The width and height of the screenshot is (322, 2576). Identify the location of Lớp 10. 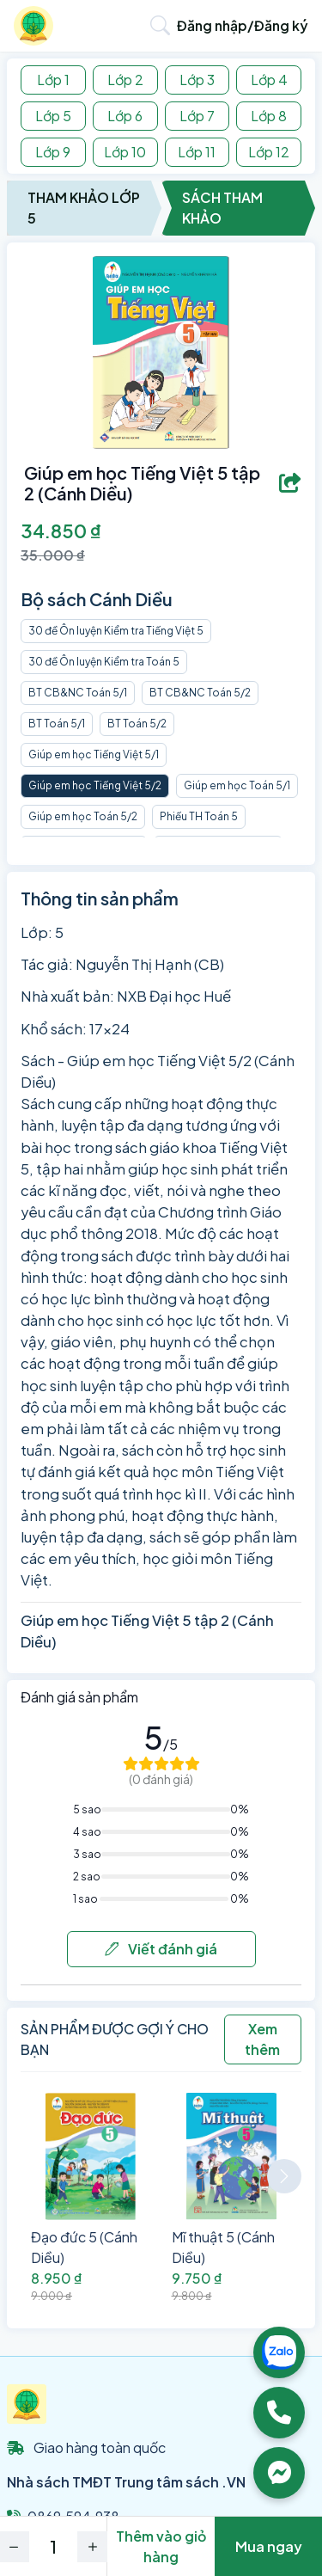
(125, 152).